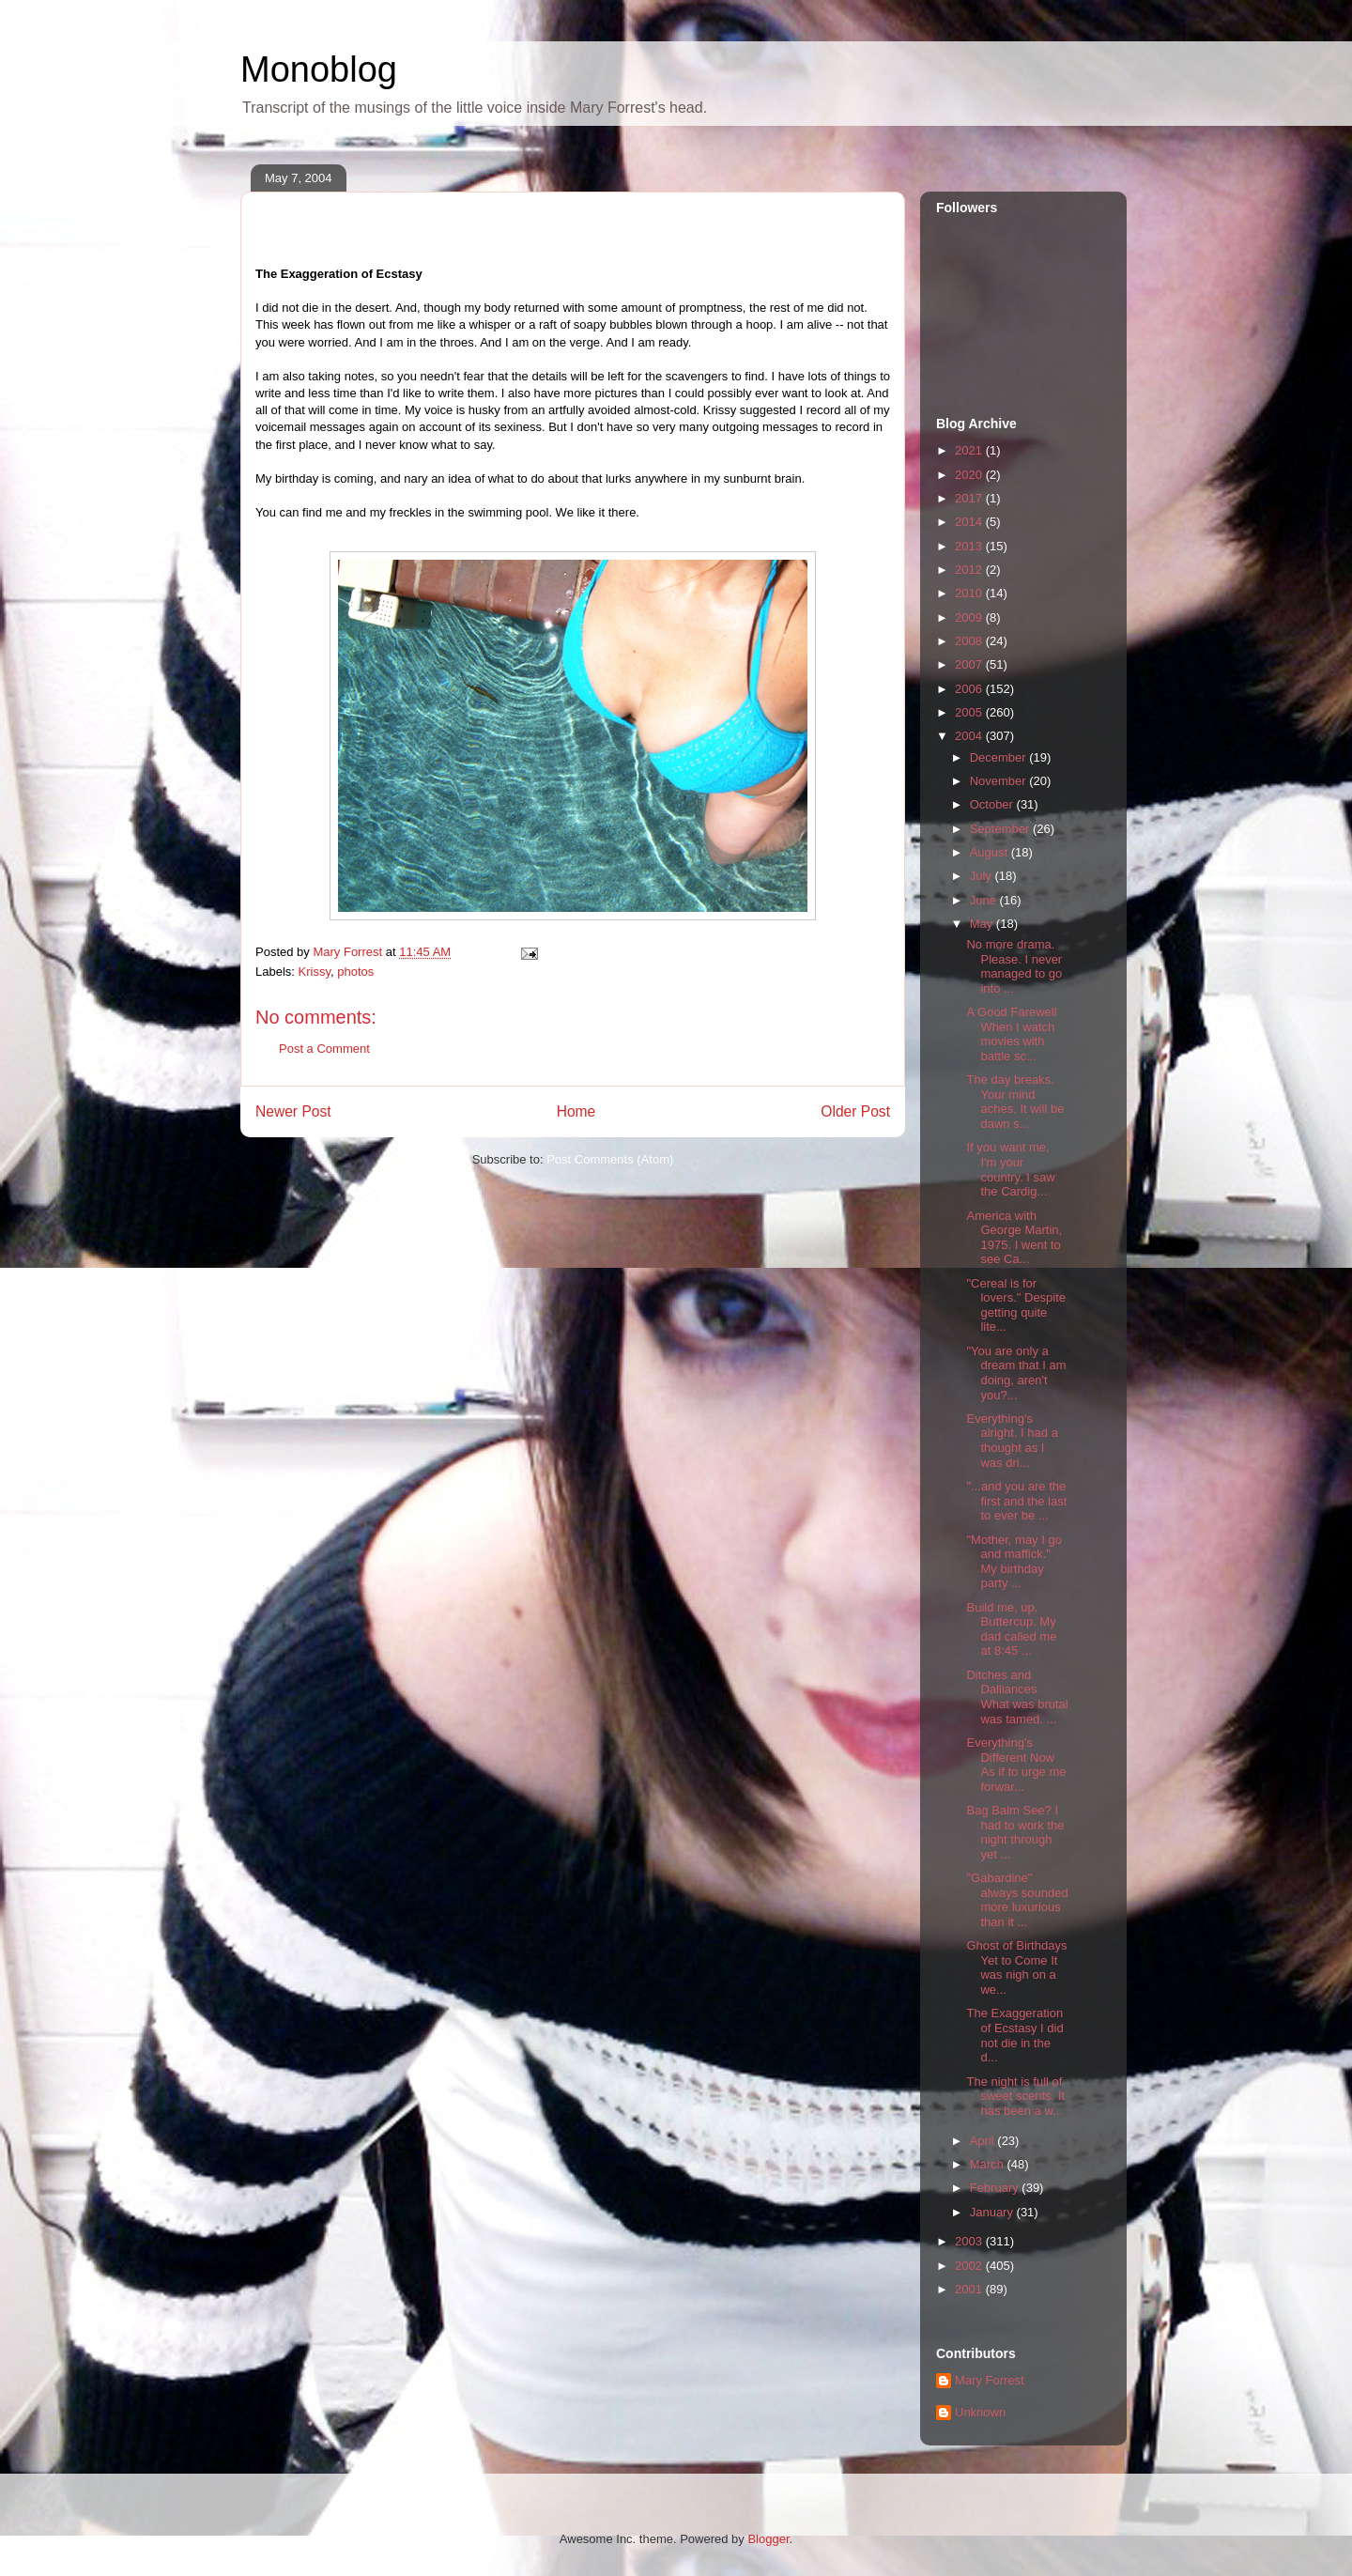  Describe the element at coordinates (970, 593) in the screenshot. I see `2010` at that location.